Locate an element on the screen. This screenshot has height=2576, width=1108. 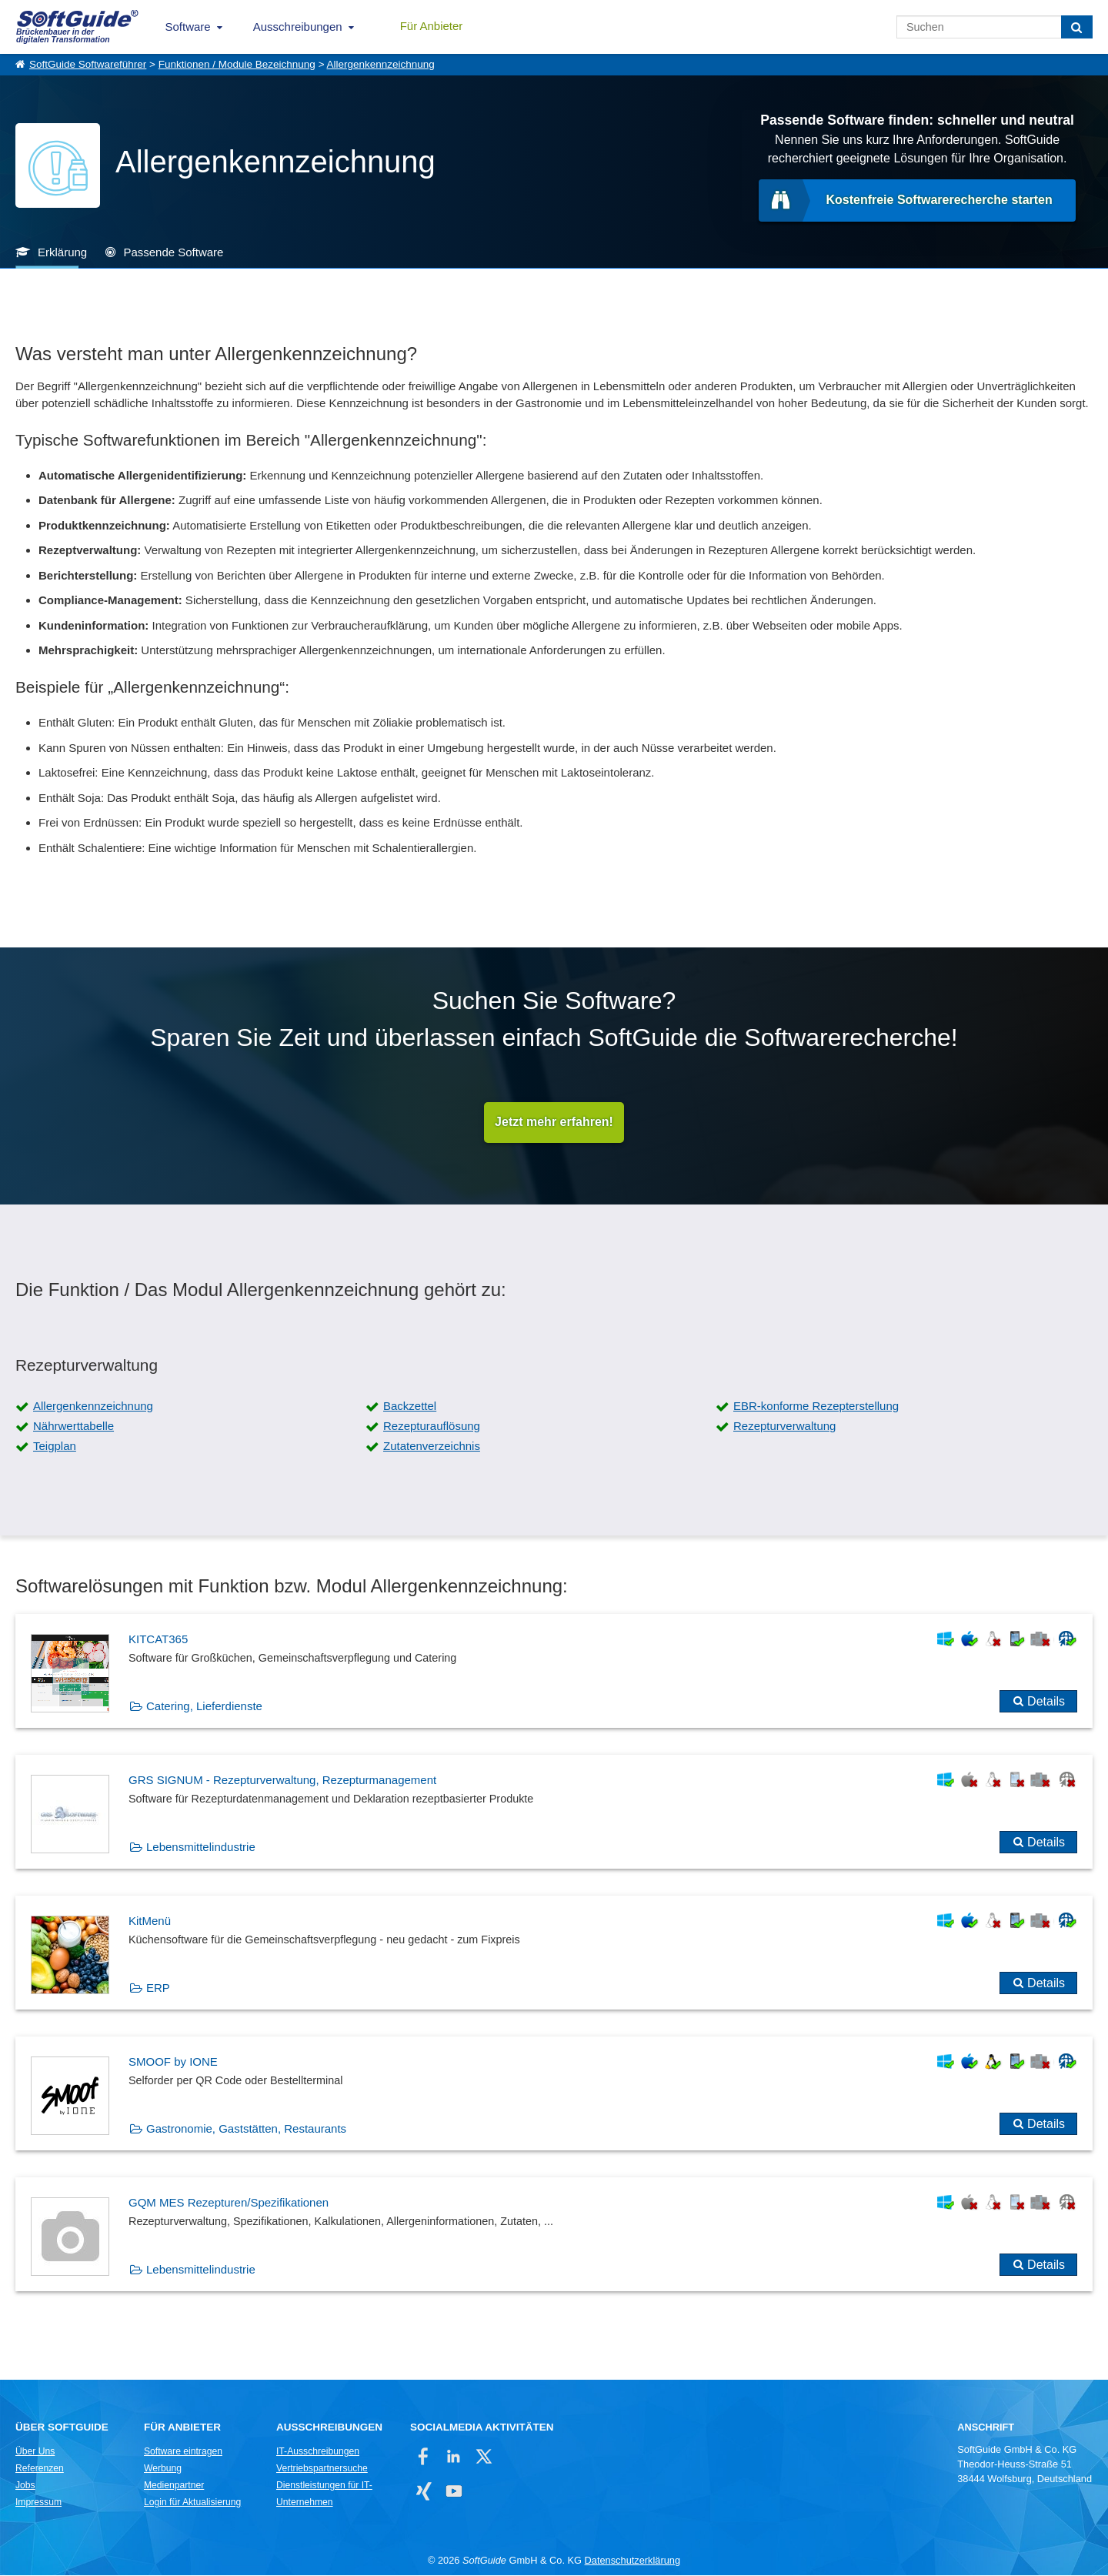
Ausschreibungen is located at coordinates (297, 26).